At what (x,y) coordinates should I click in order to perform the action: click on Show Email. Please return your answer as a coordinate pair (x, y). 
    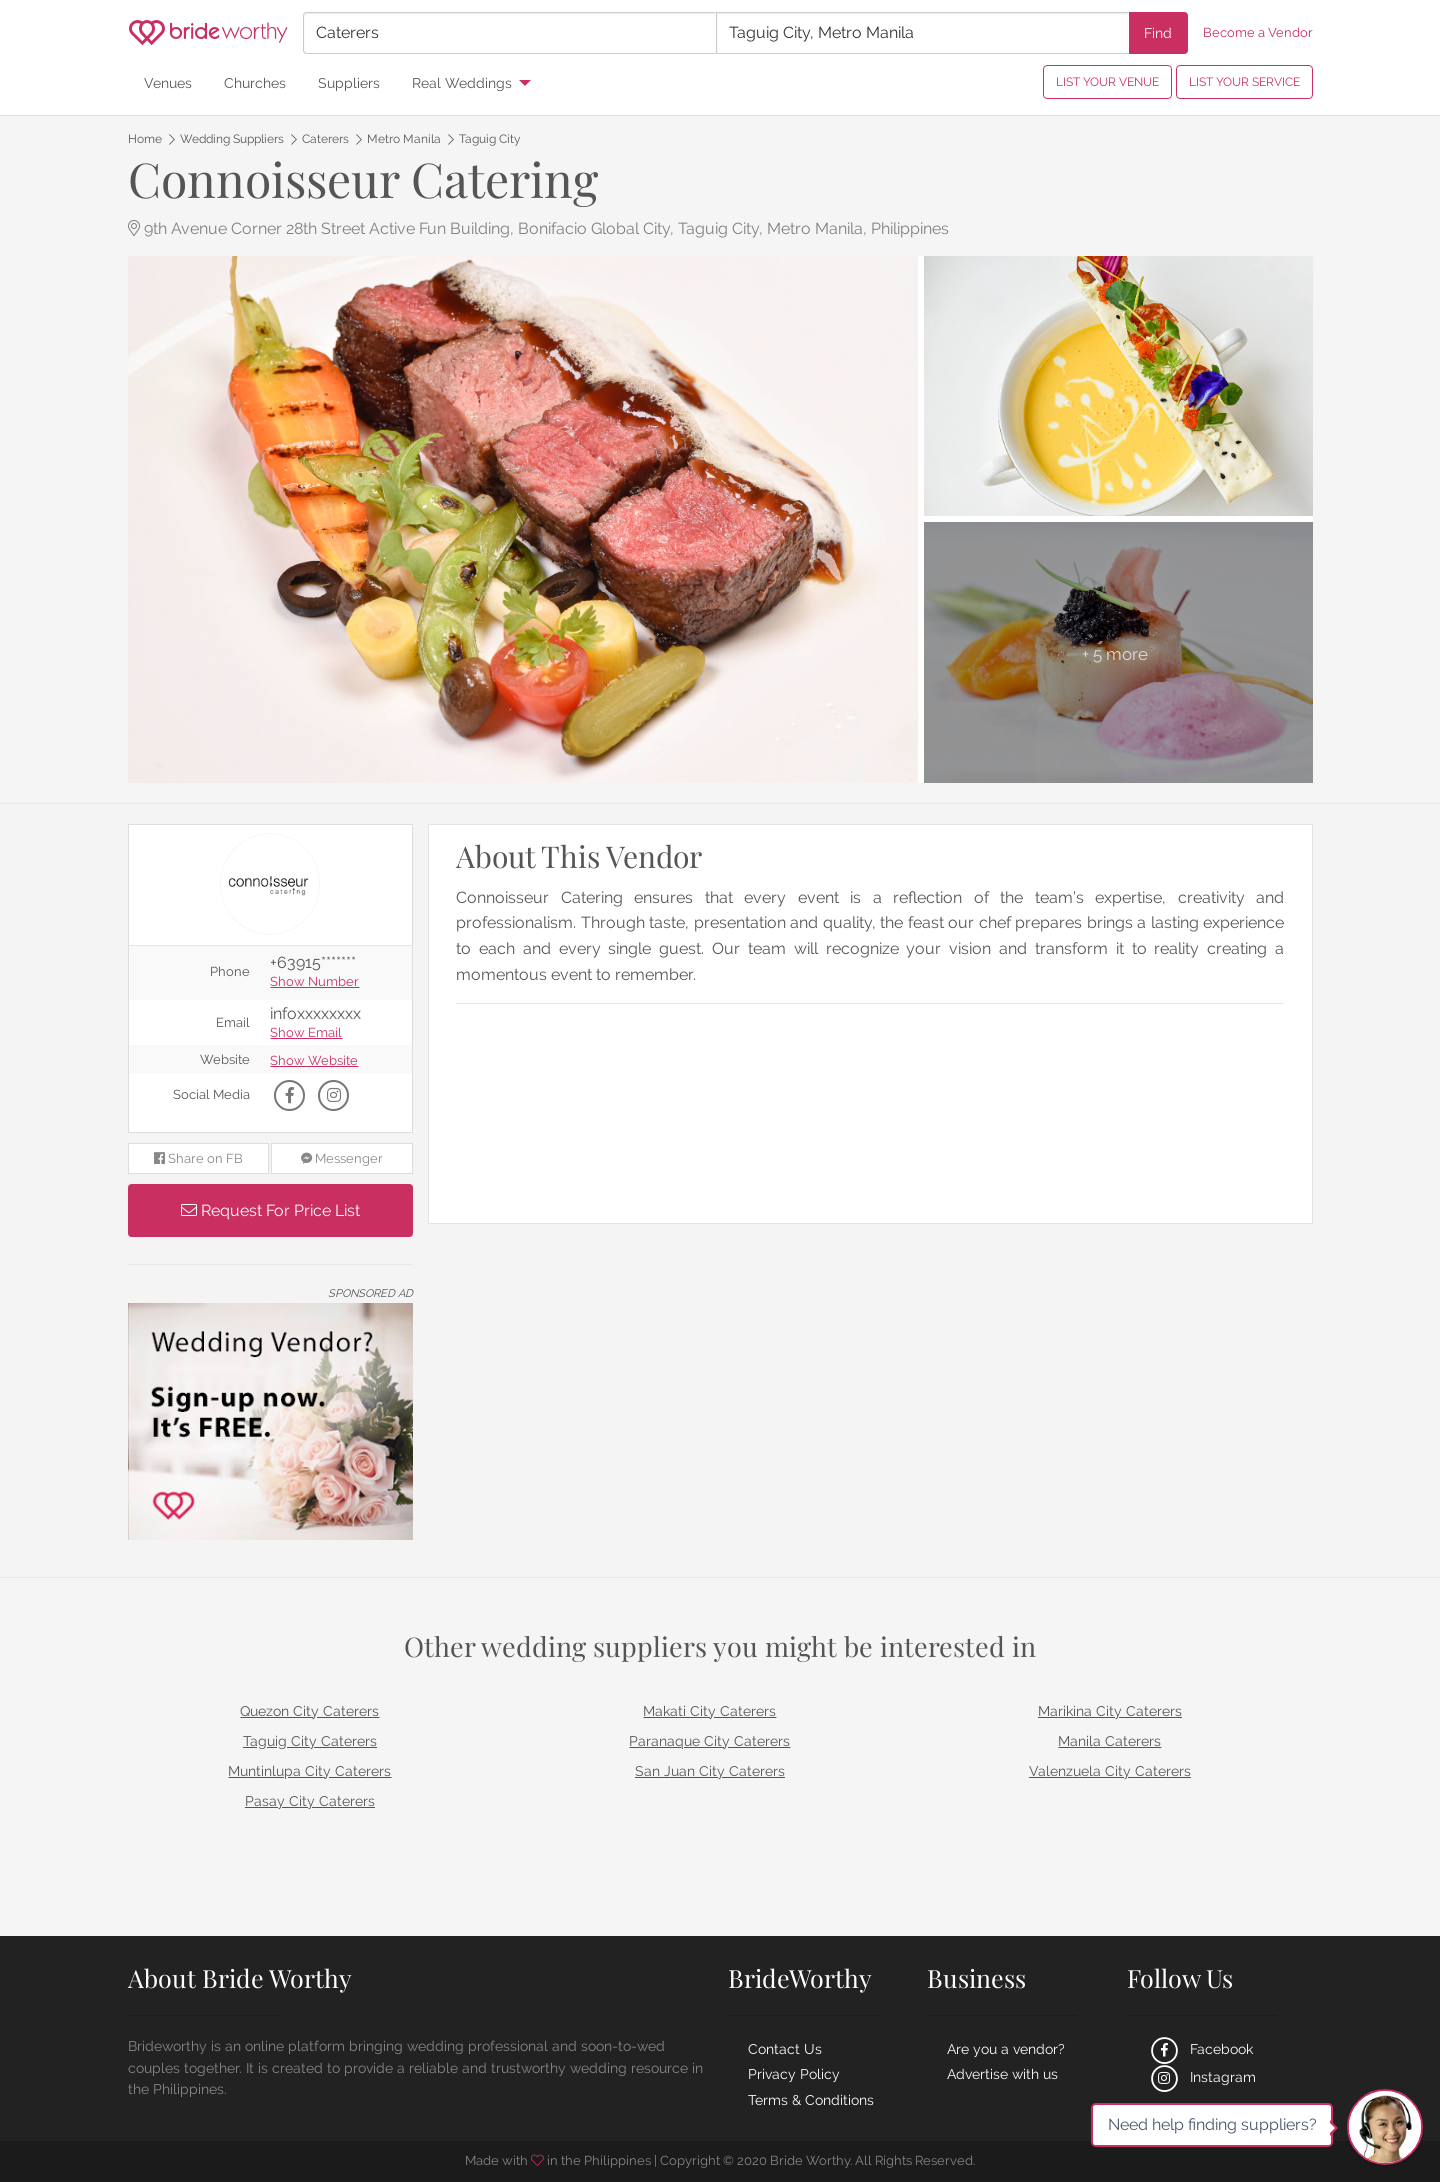
    Looking at the image, I should click on (306, 1033).